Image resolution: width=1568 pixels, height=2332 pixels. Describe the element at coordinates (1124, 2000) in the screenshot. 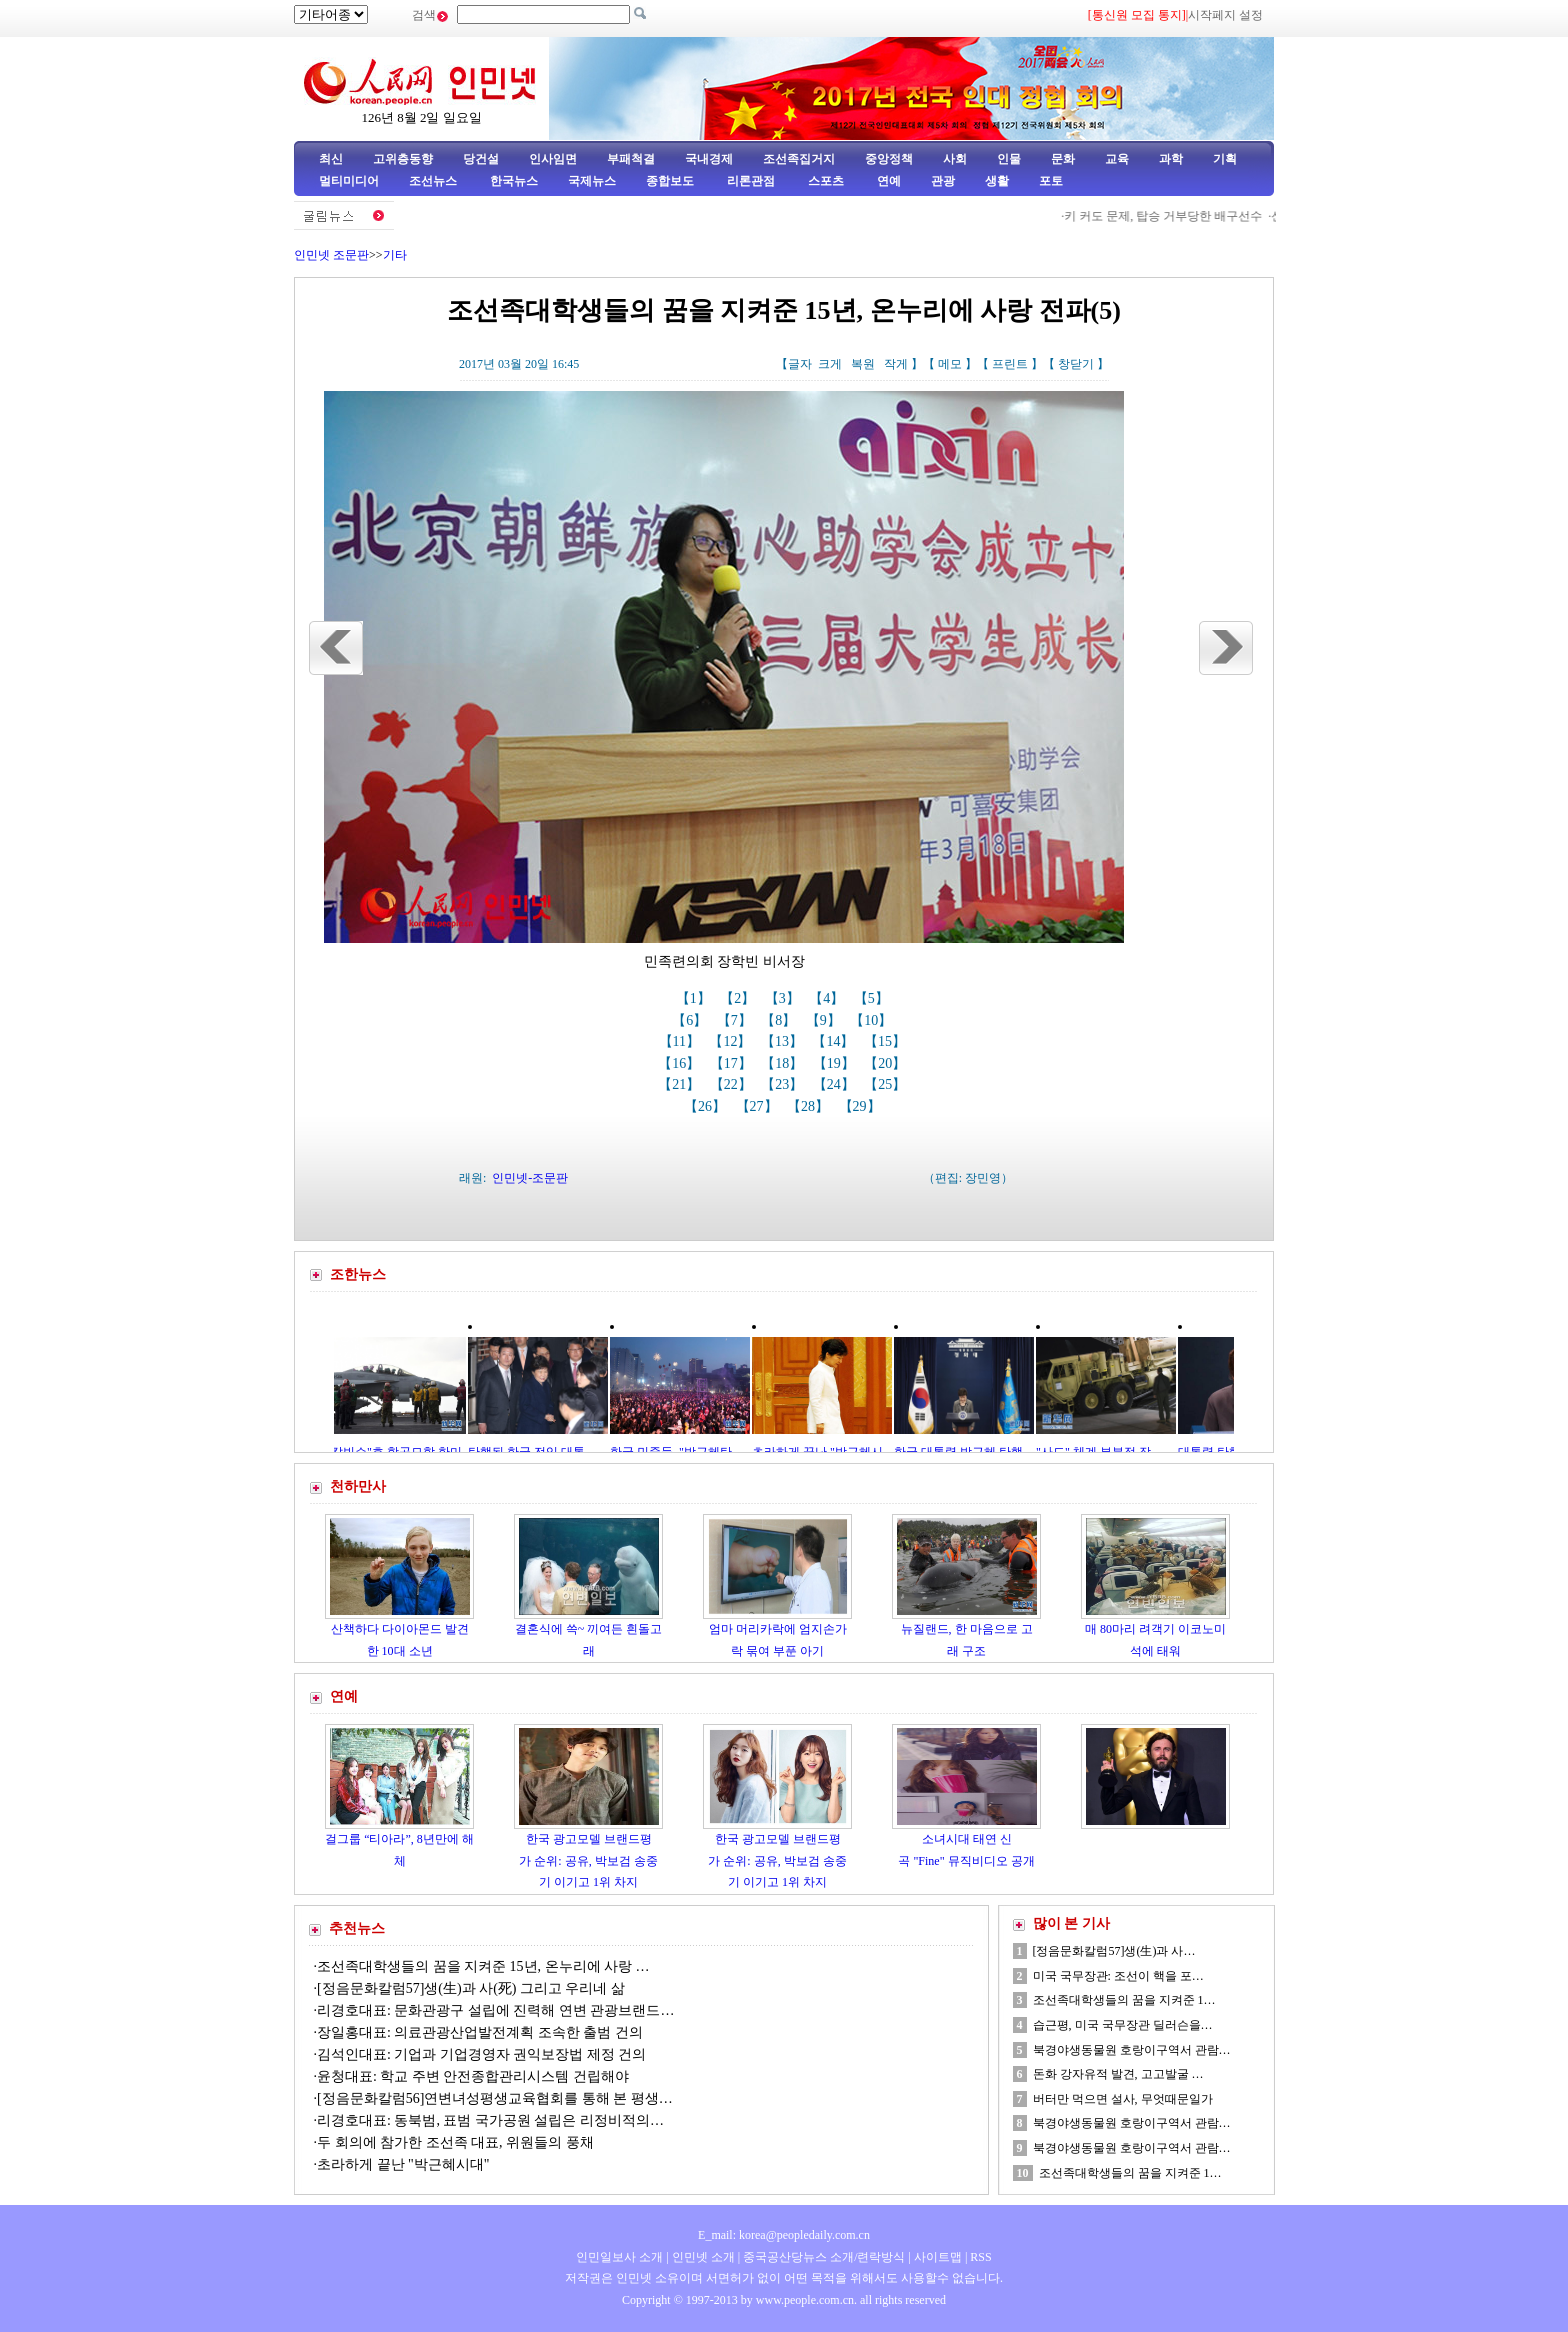

I see `조선족대학생들의 꿈을 지켜준 1…` at that location.